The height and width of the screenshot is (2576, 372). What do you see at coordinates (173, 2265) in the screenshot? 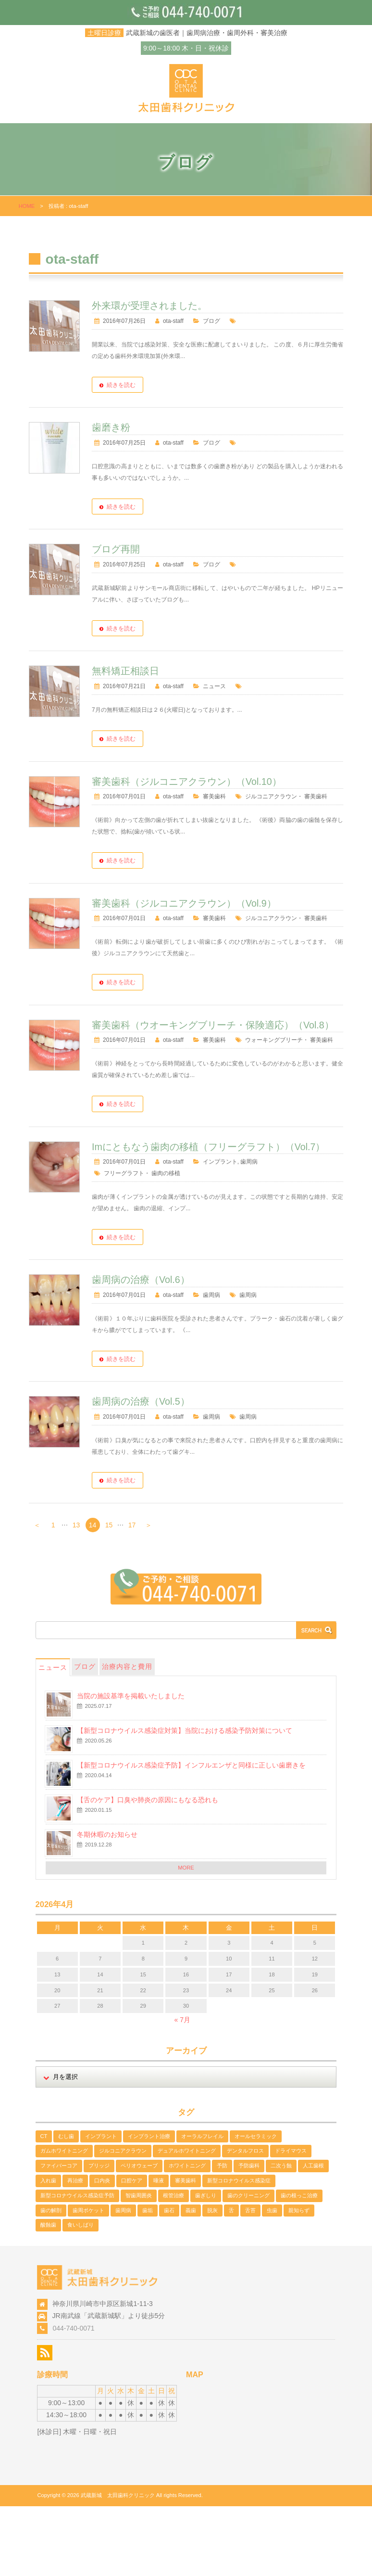
I see `根管治療 [根管治療 (3個の項目)]` at bounding box center [173, 2265].